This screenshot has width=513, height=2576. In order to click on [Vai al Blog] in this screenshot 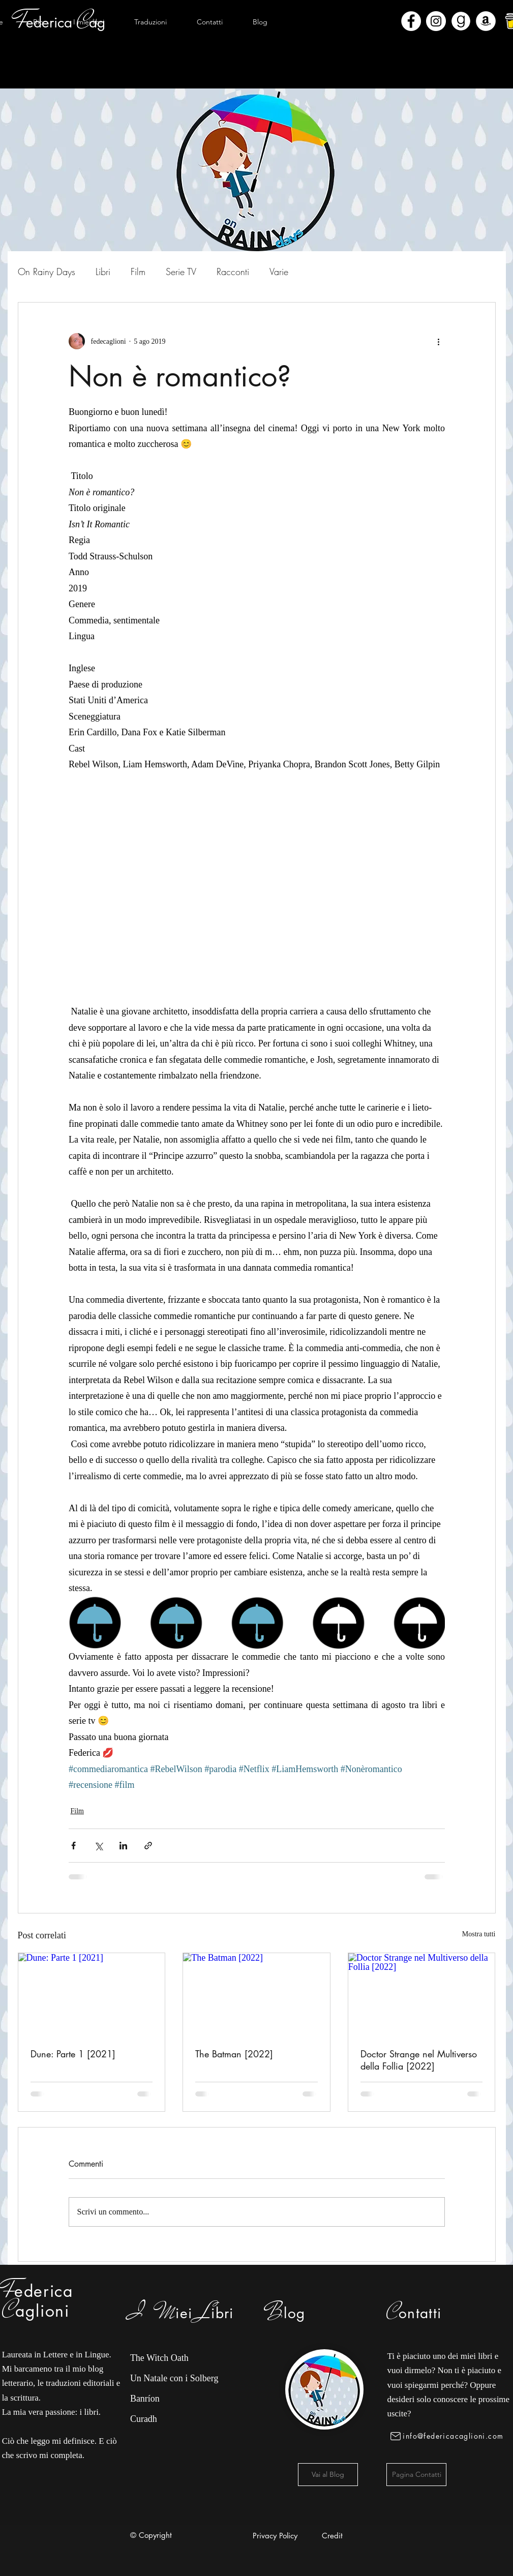, I will do `click(328, 2474)`.